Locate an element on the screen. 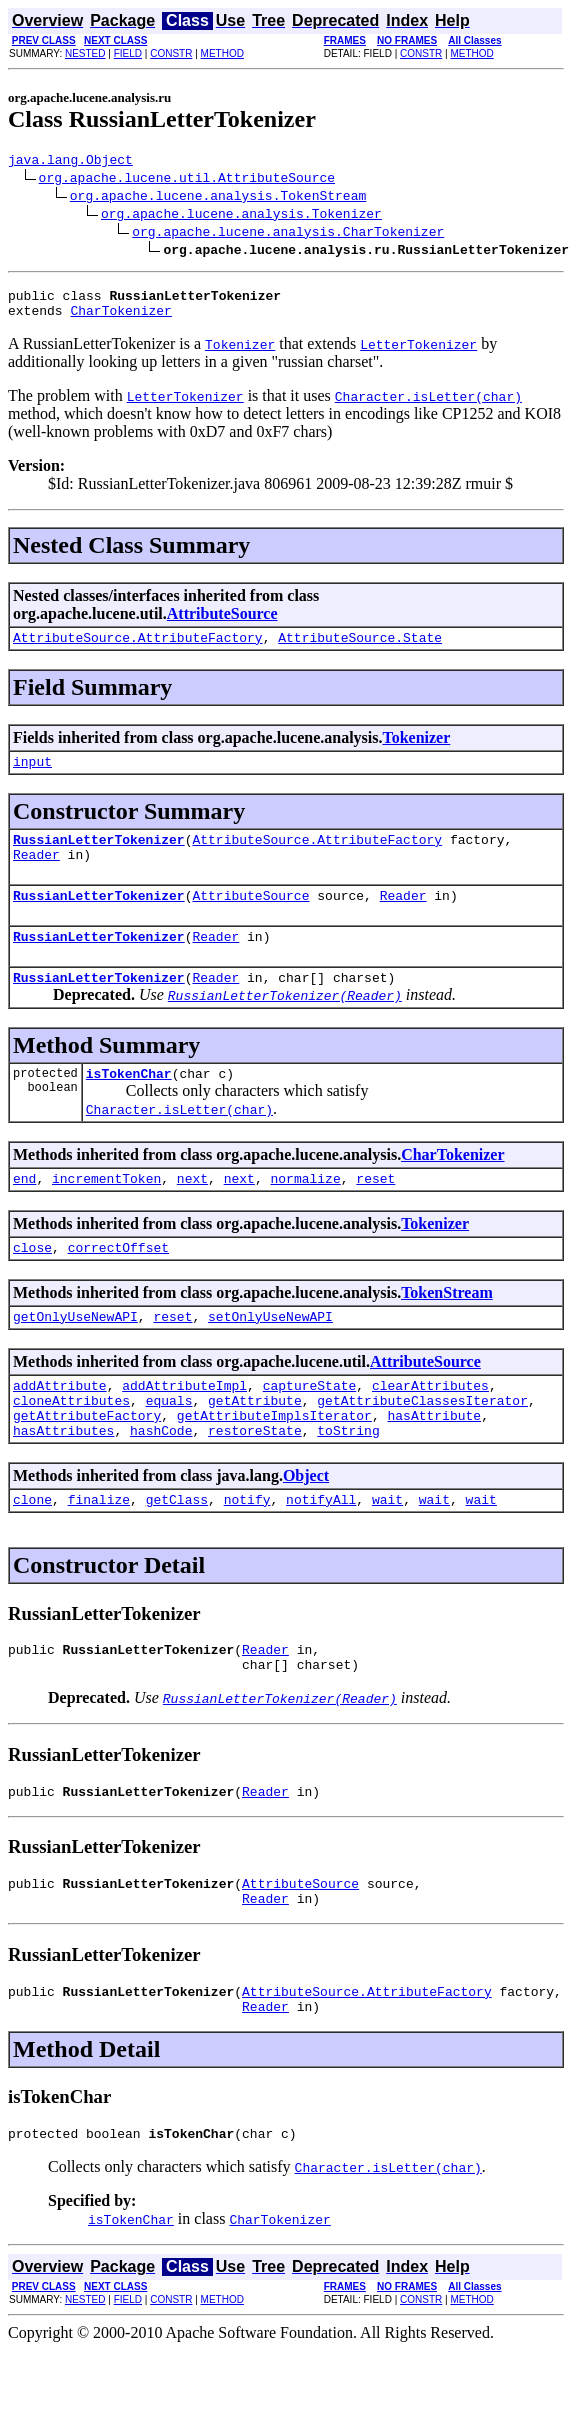  next is located at coordinates (192, 1214).